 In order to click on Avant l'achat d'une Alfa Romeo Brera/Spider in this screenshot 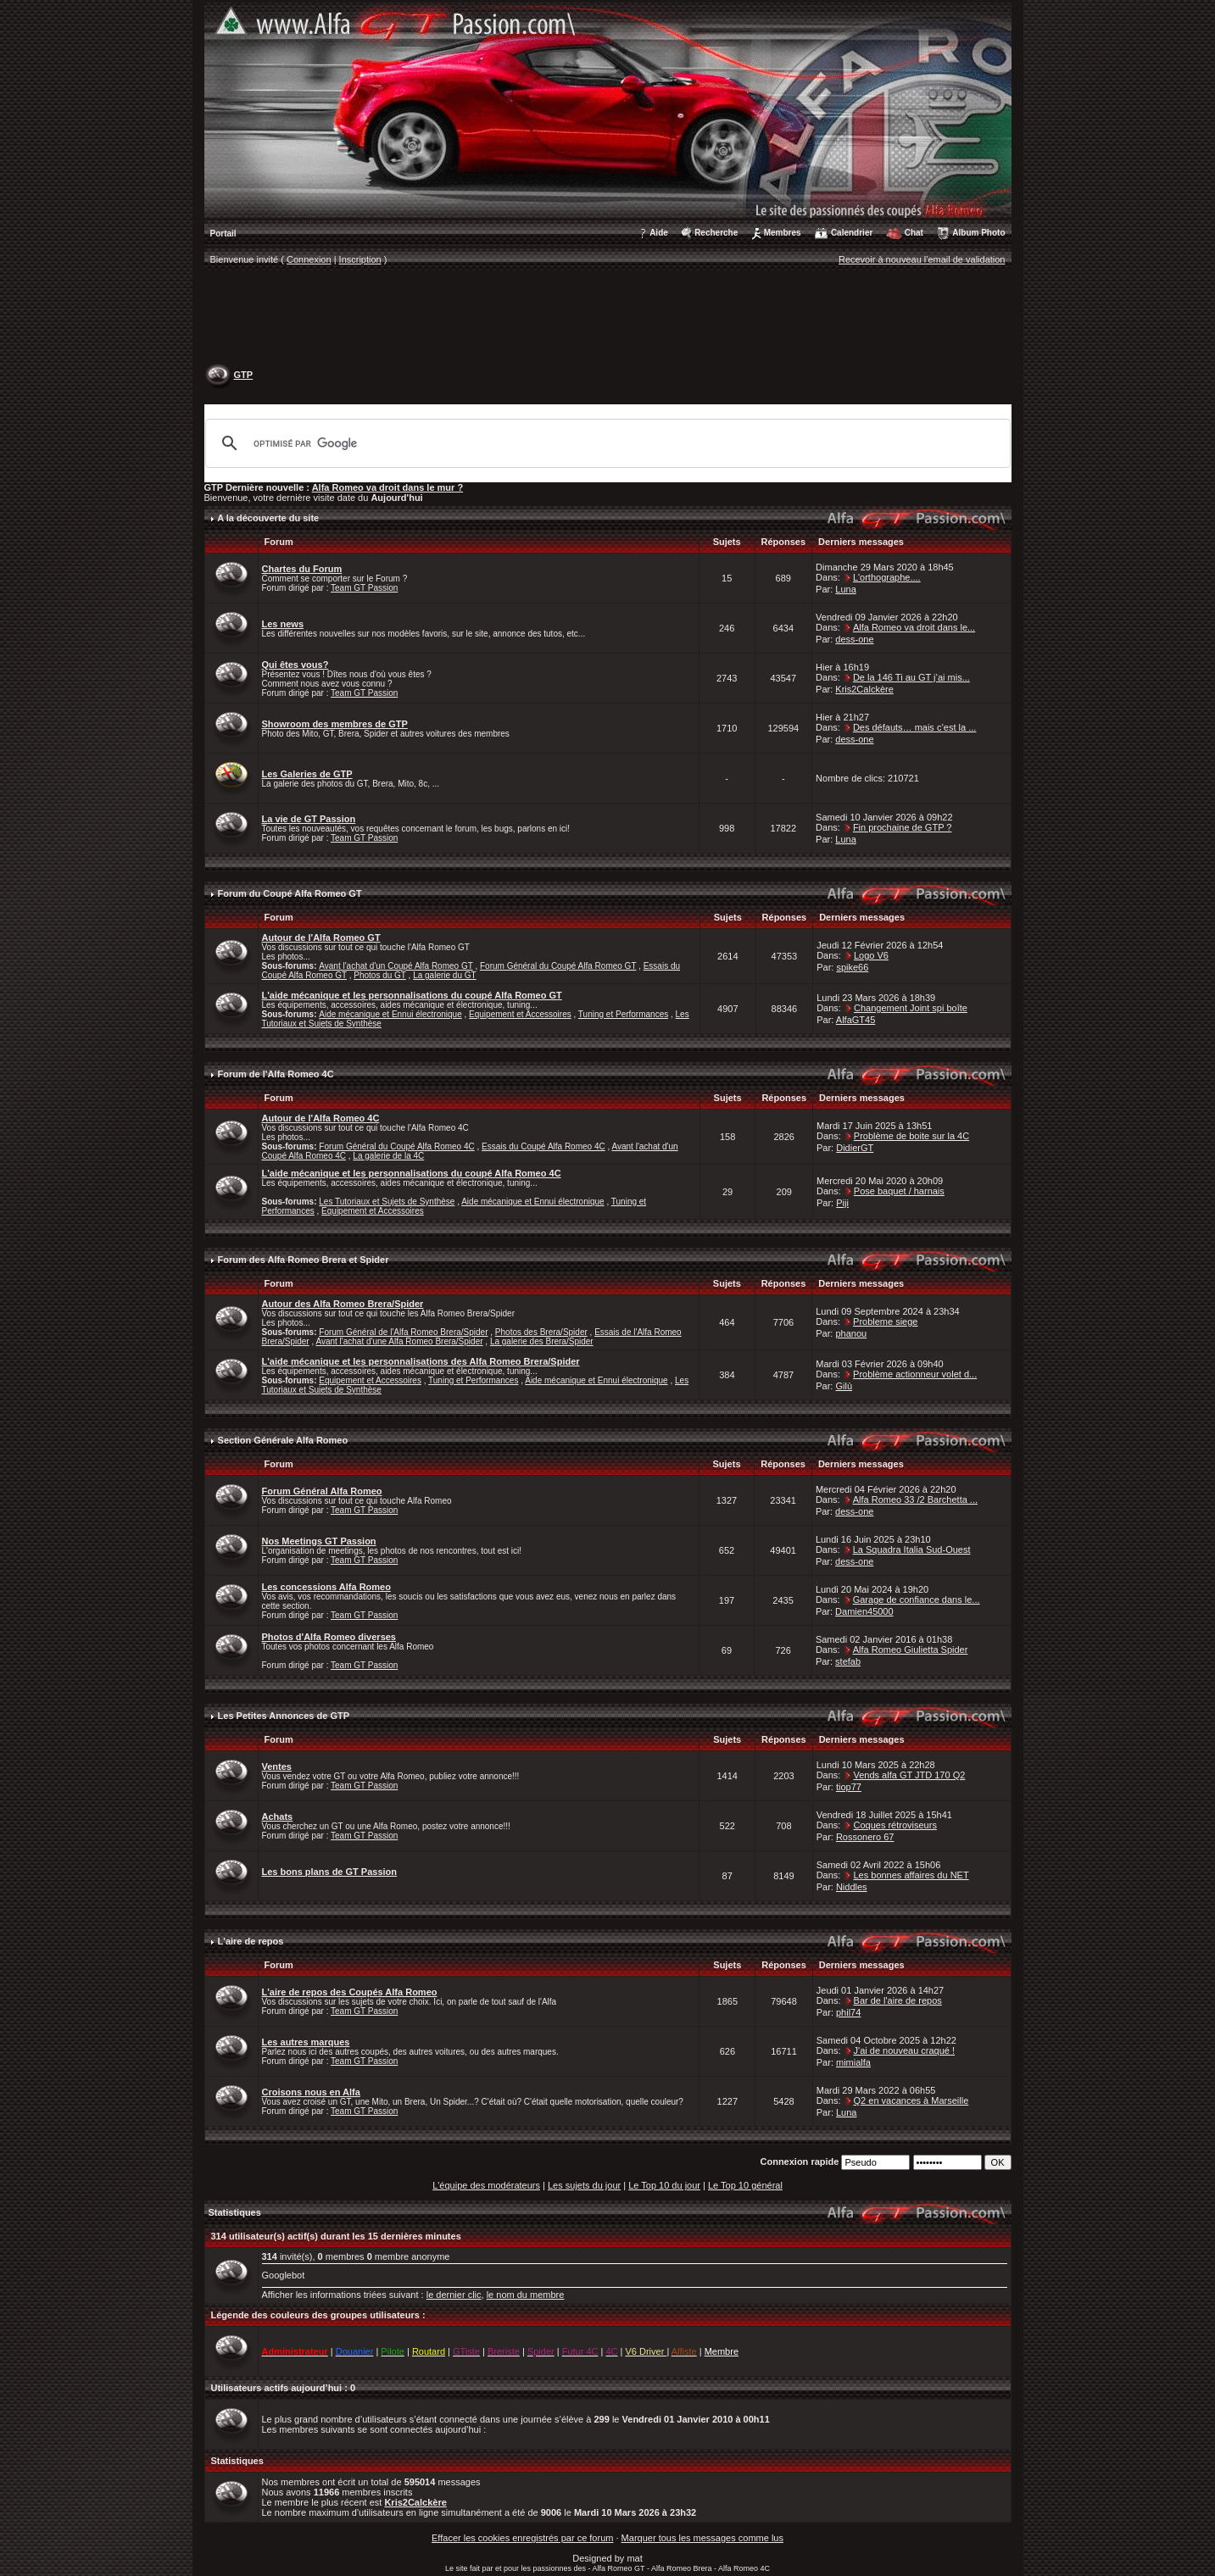, I will do `click(398, 1341)`.